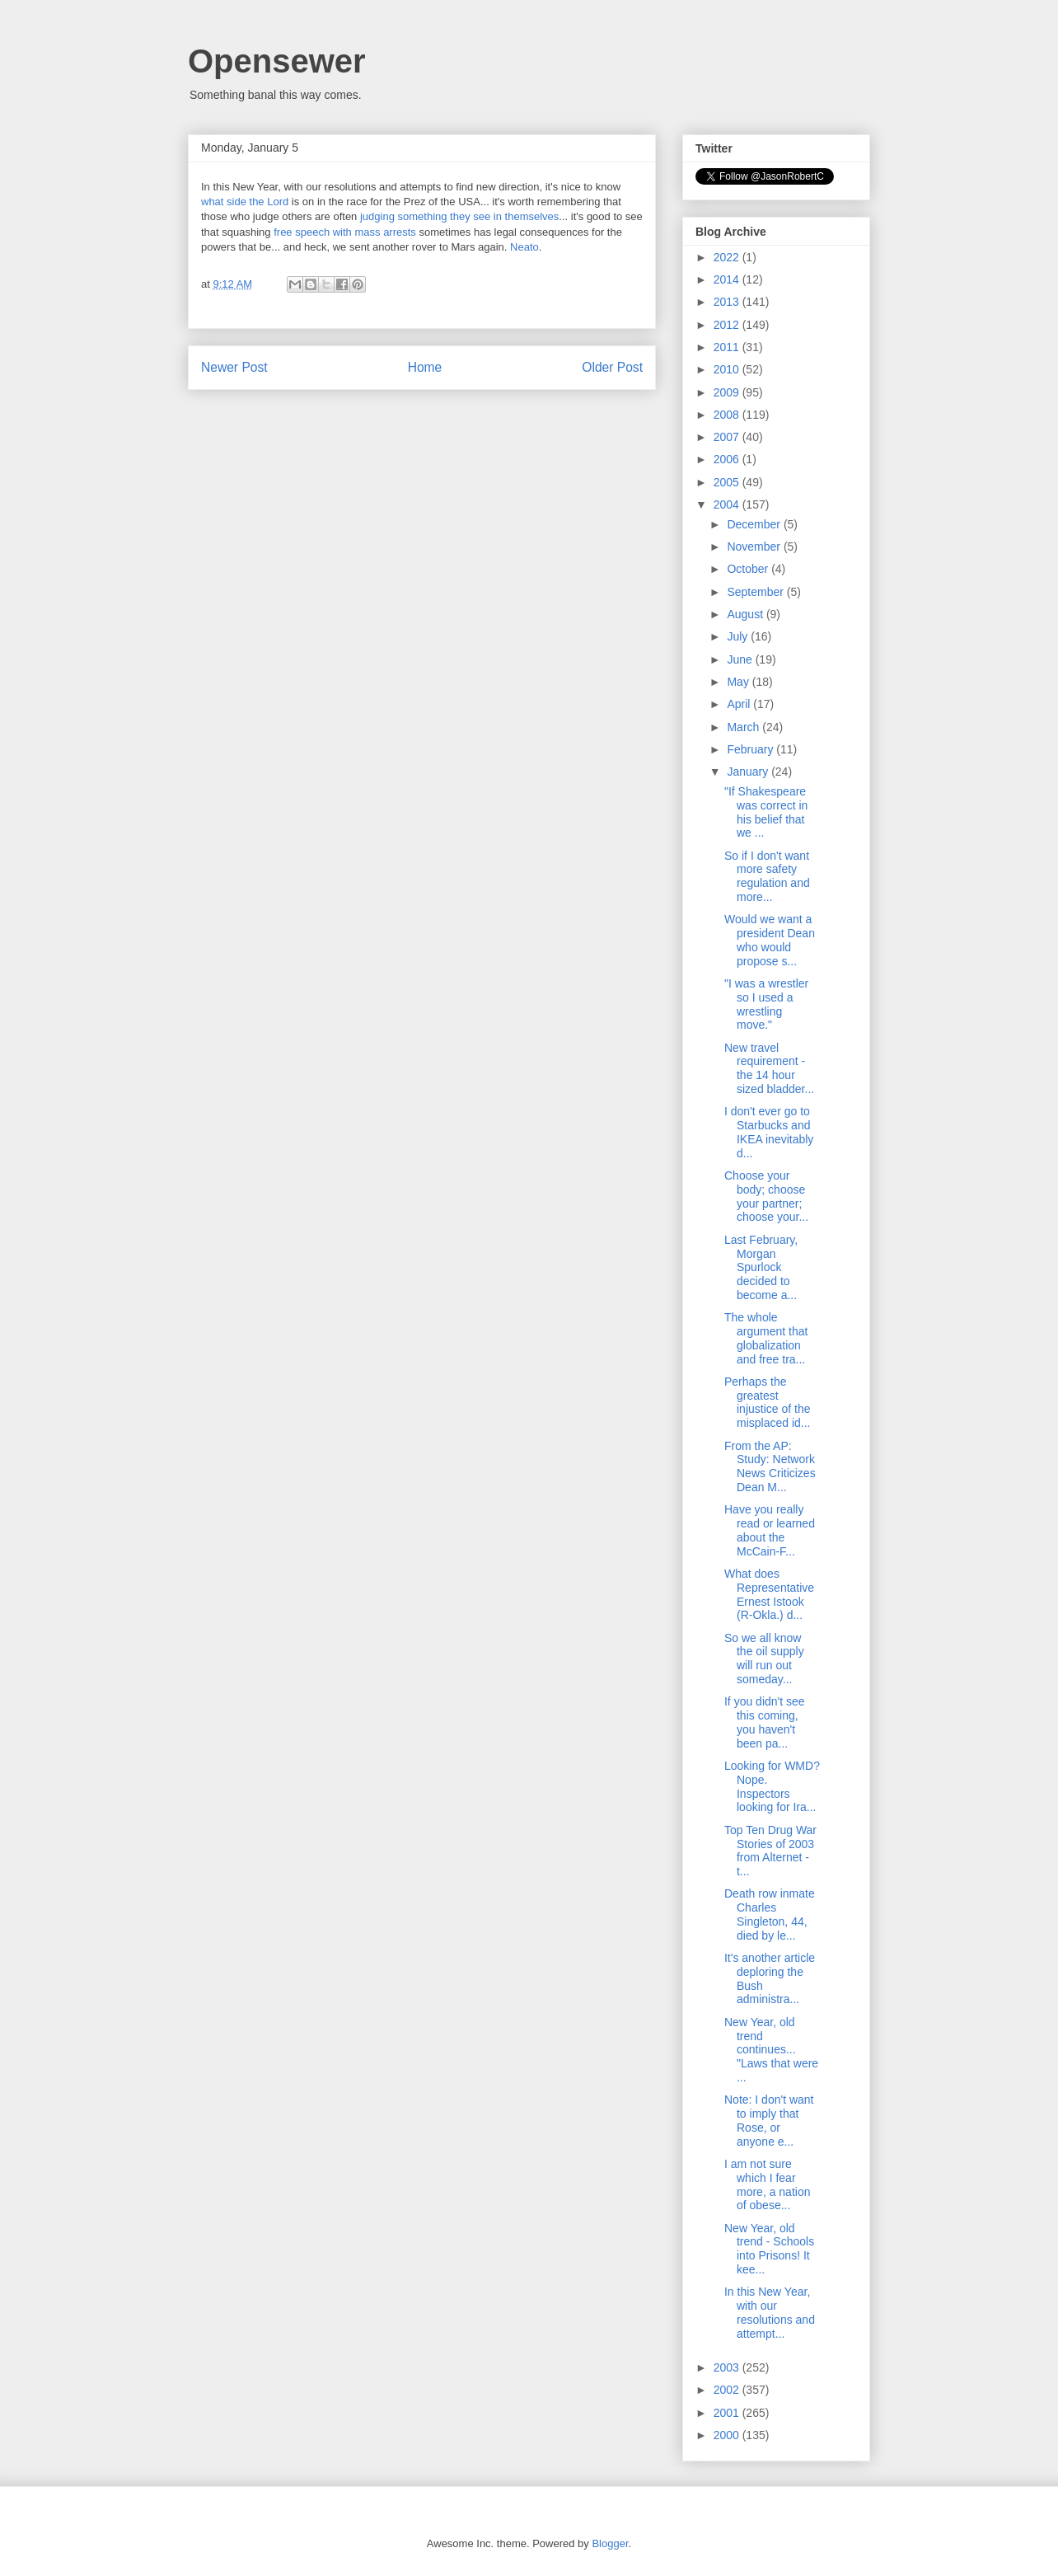  What do you see at coordinates (769, 940) in the screenshot?
I see `Would we want a president Dean who would propose s...` at bounding box center [769, 940].